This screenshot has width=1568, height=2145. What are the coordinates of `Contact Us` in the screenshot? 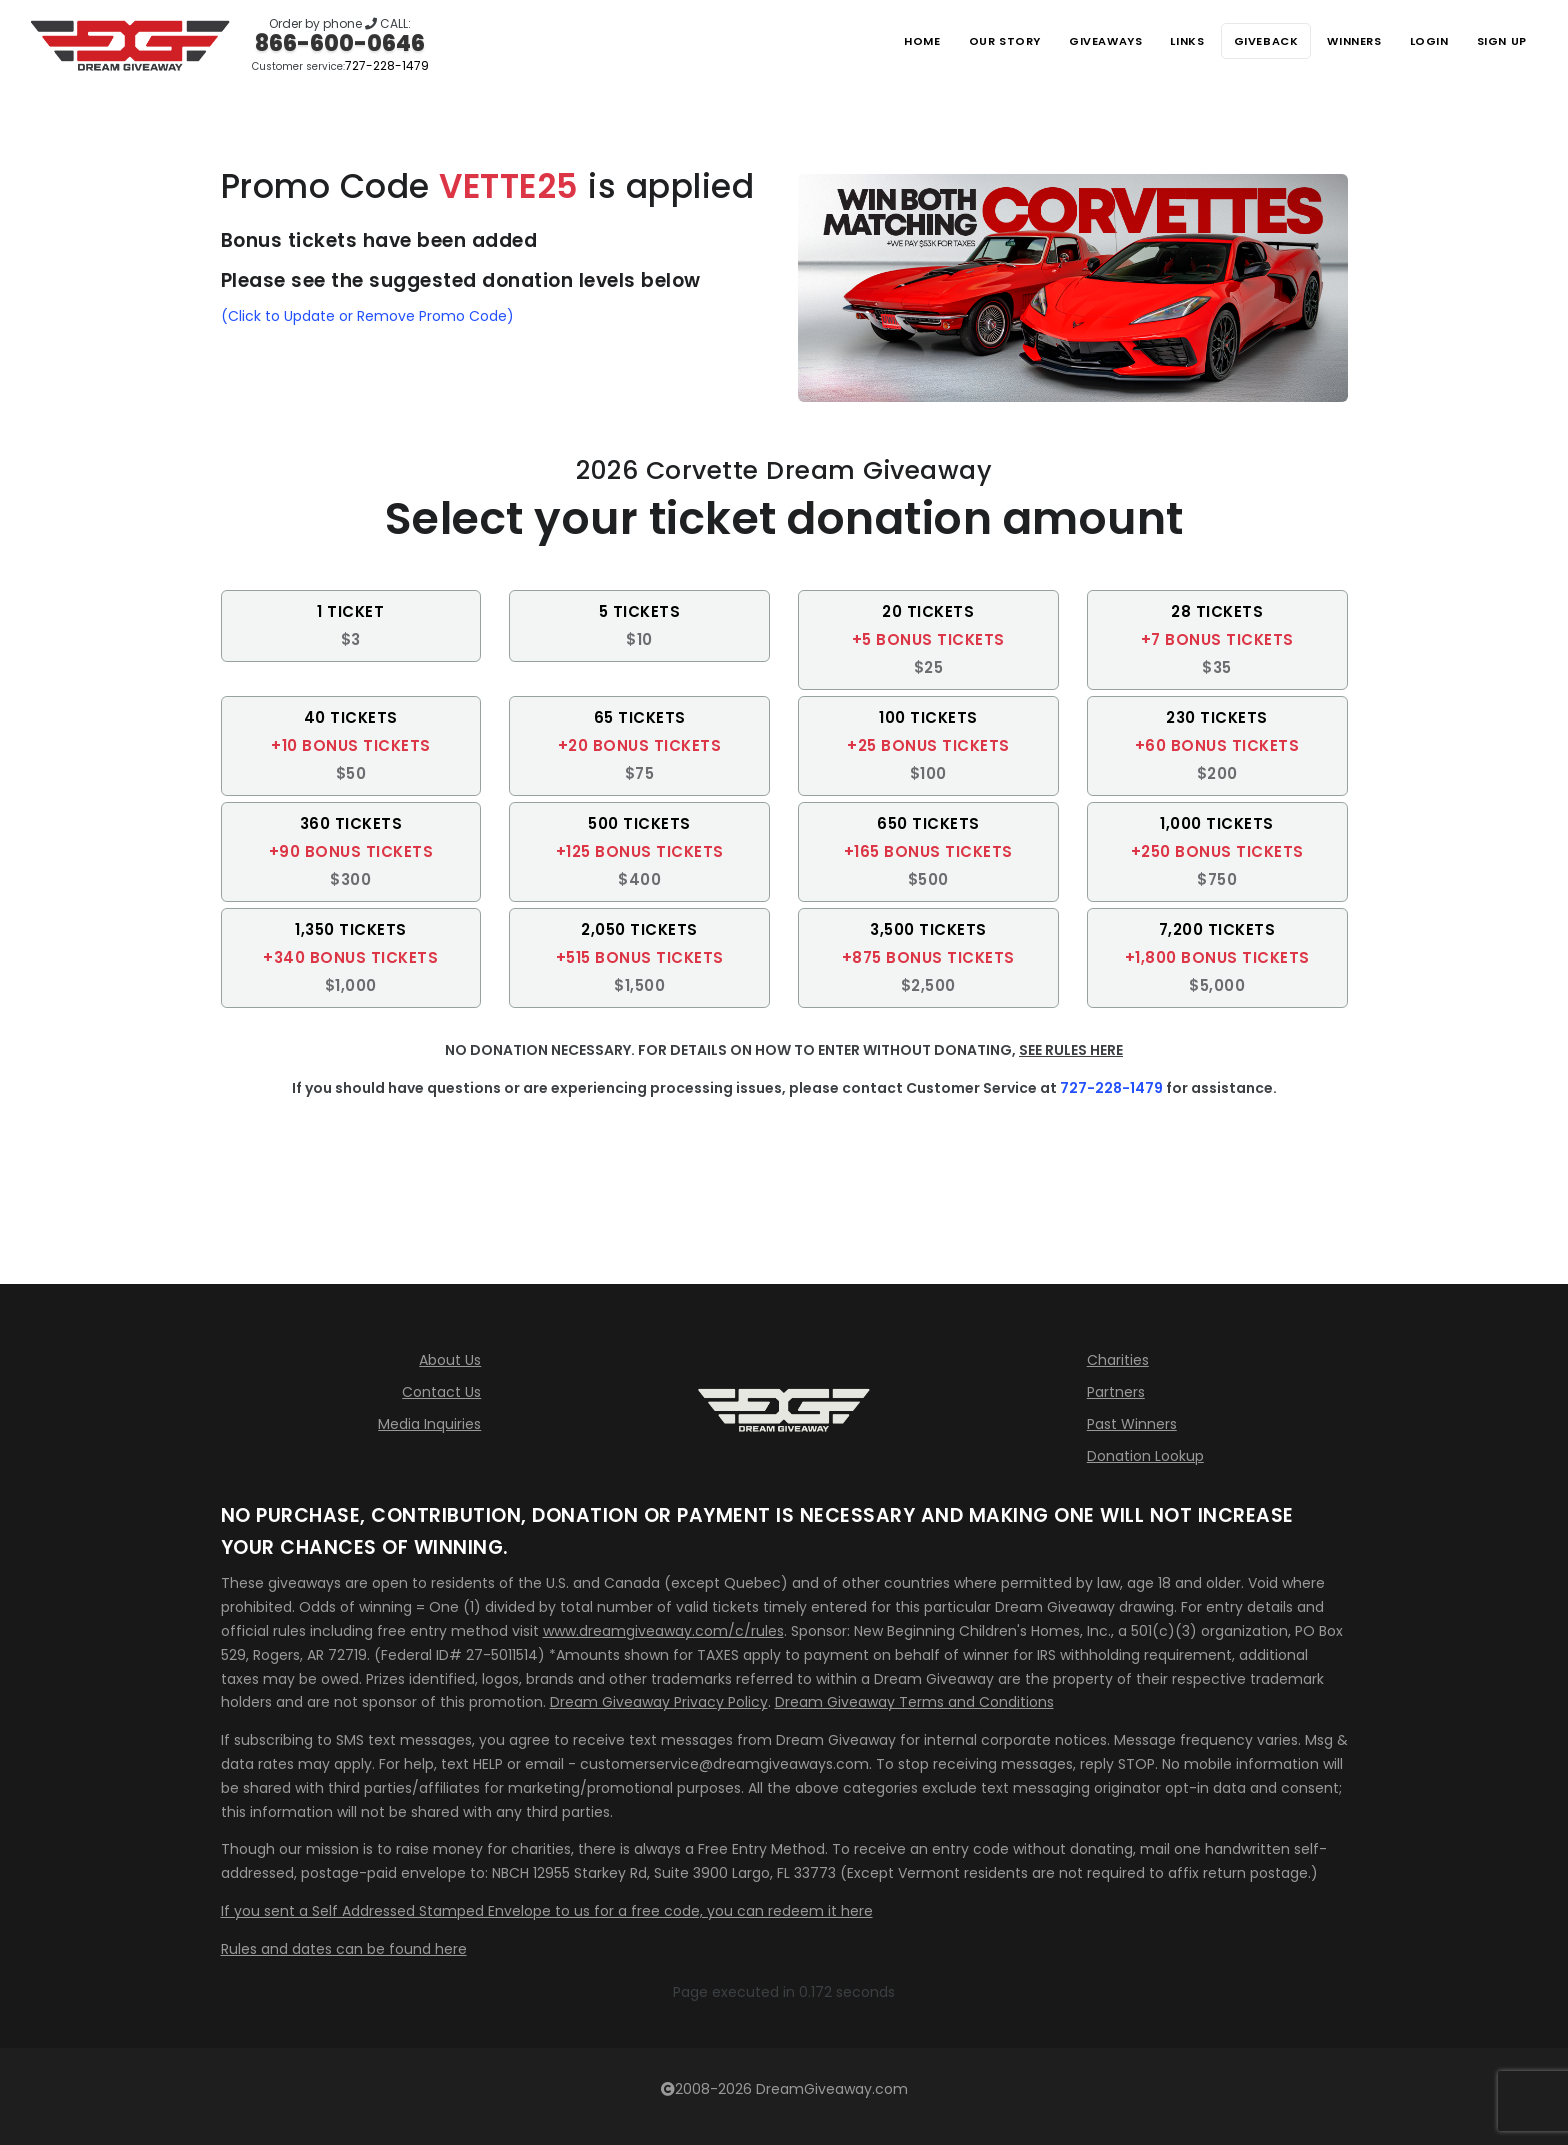 It's located at (441, 1392).